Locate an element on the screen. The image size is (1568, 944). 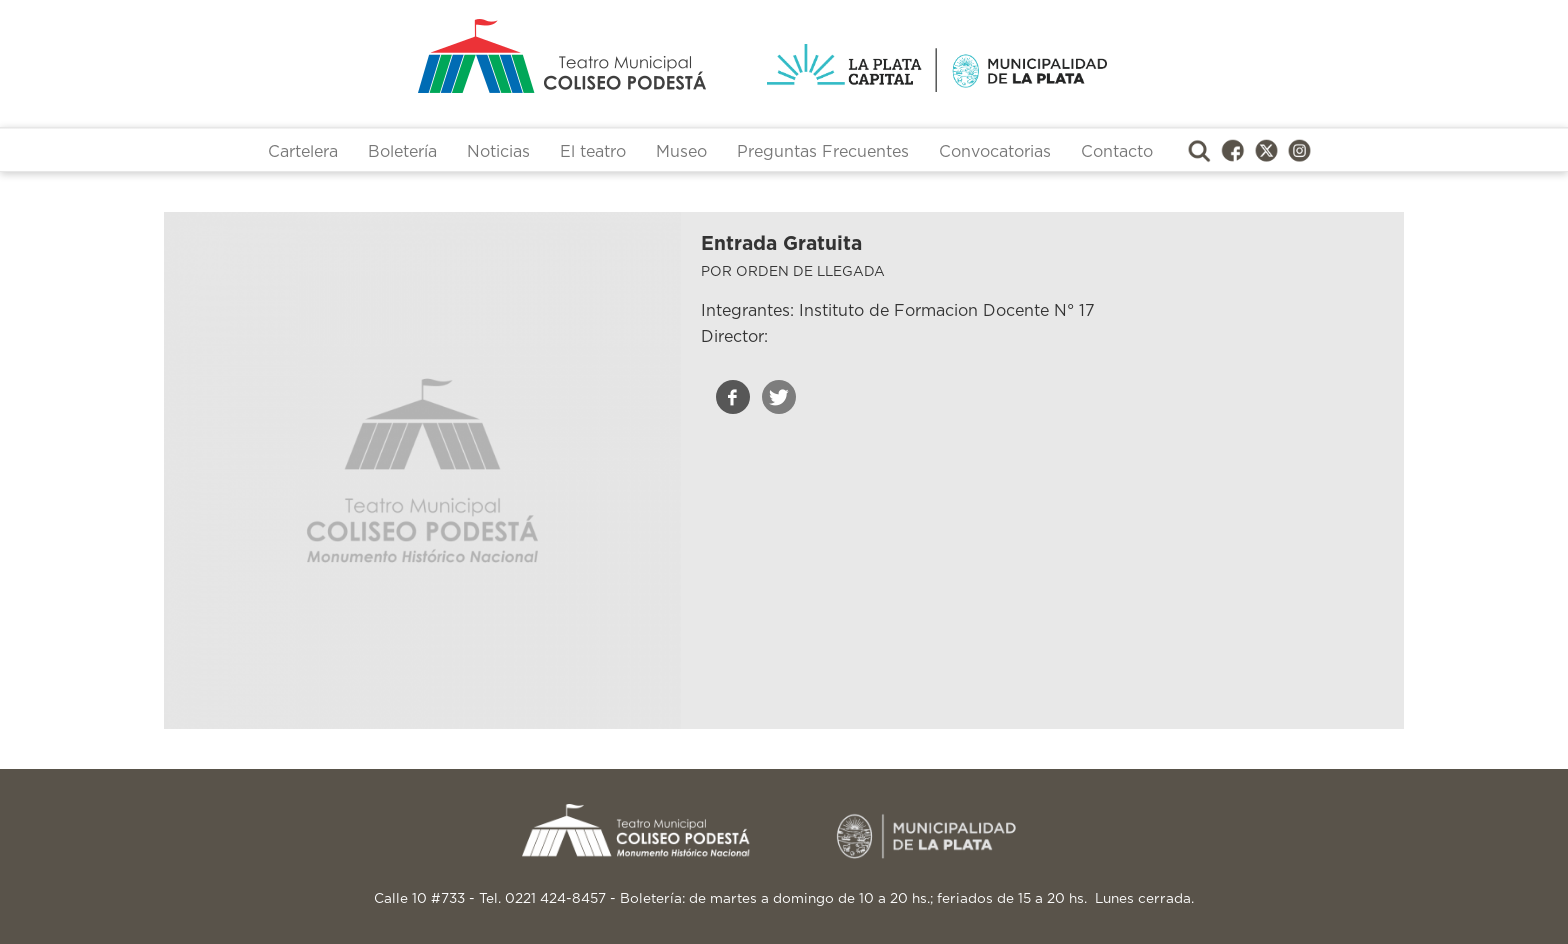
El teatro is located at coordinates (593, 152).